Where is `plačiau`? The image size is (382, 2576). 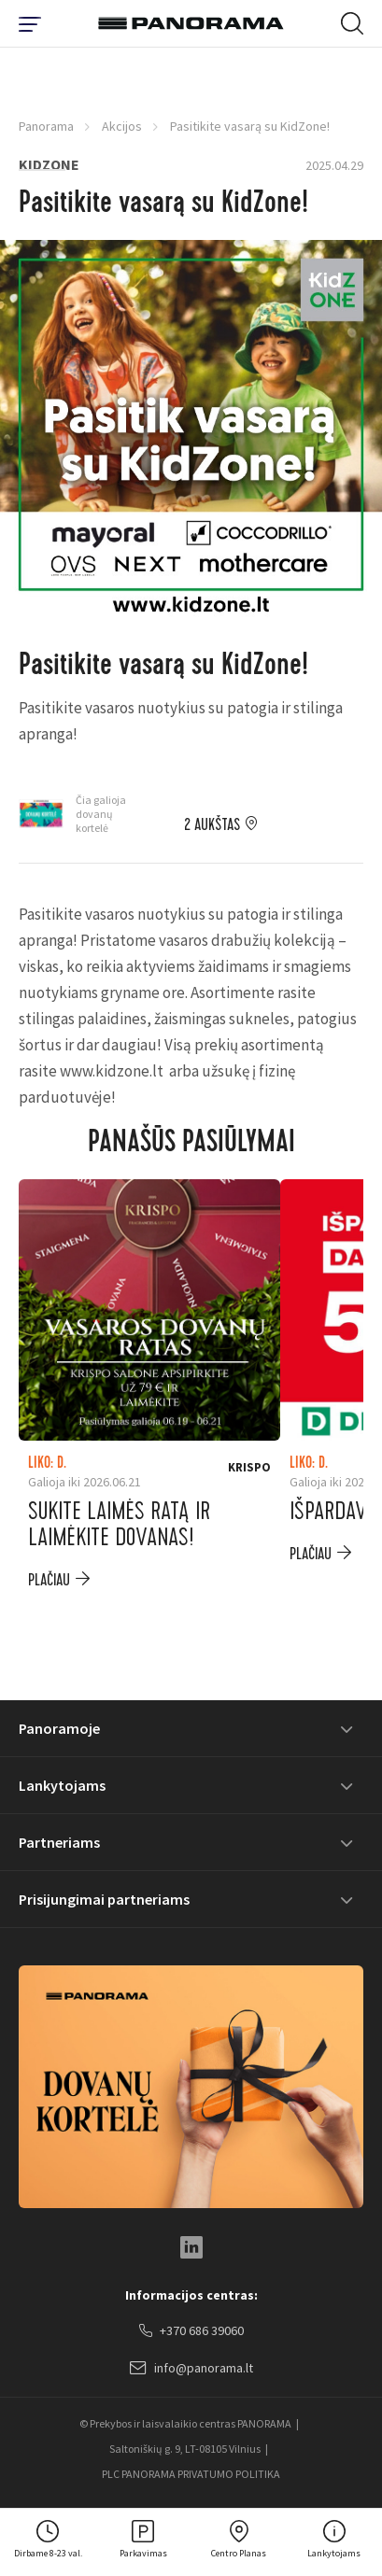
plačiau is located at coordinates (49, 1580).